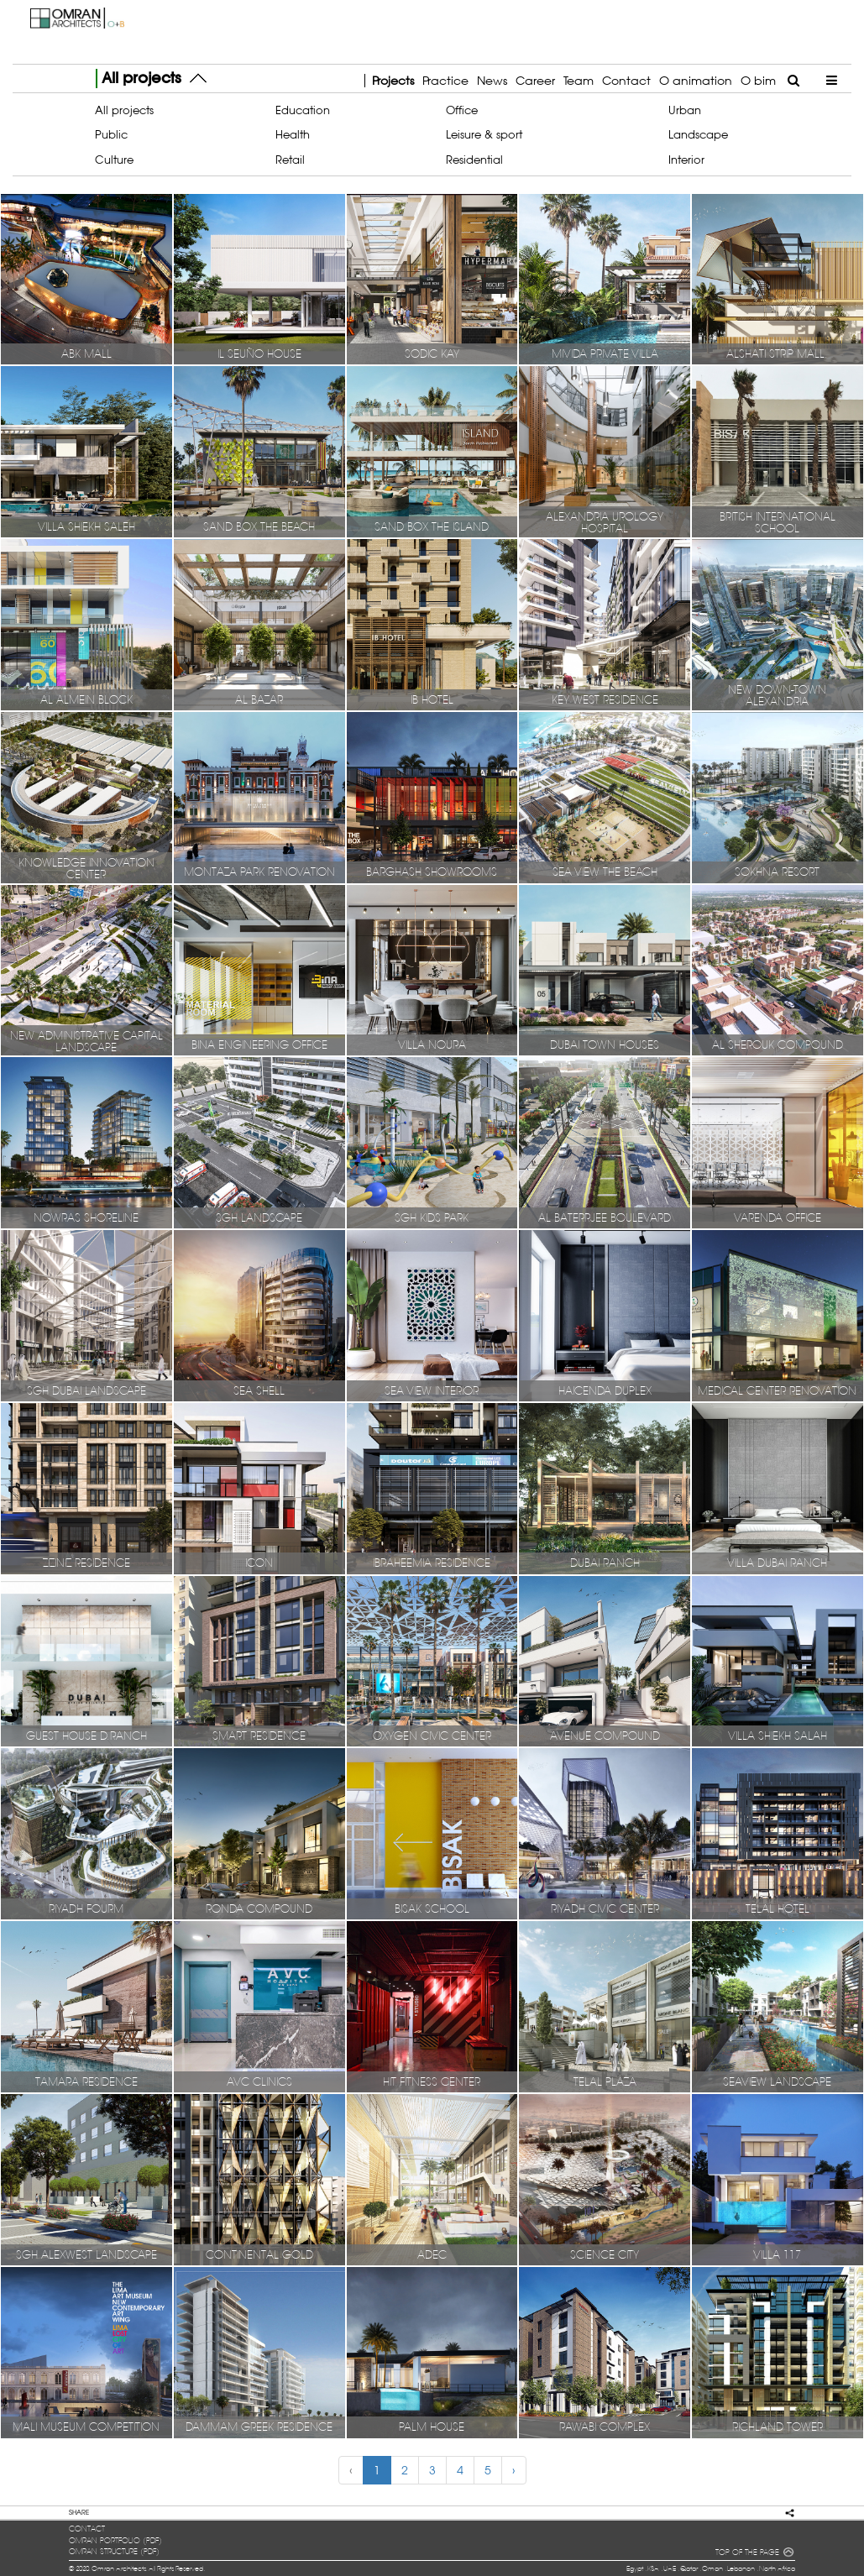 Image resolution: width=864 pixels, height=2576 pixels. What do you see at coordinates (484, 134) in the screenshot?
I see `Leisure & sport` at bounding box center [484, 134].